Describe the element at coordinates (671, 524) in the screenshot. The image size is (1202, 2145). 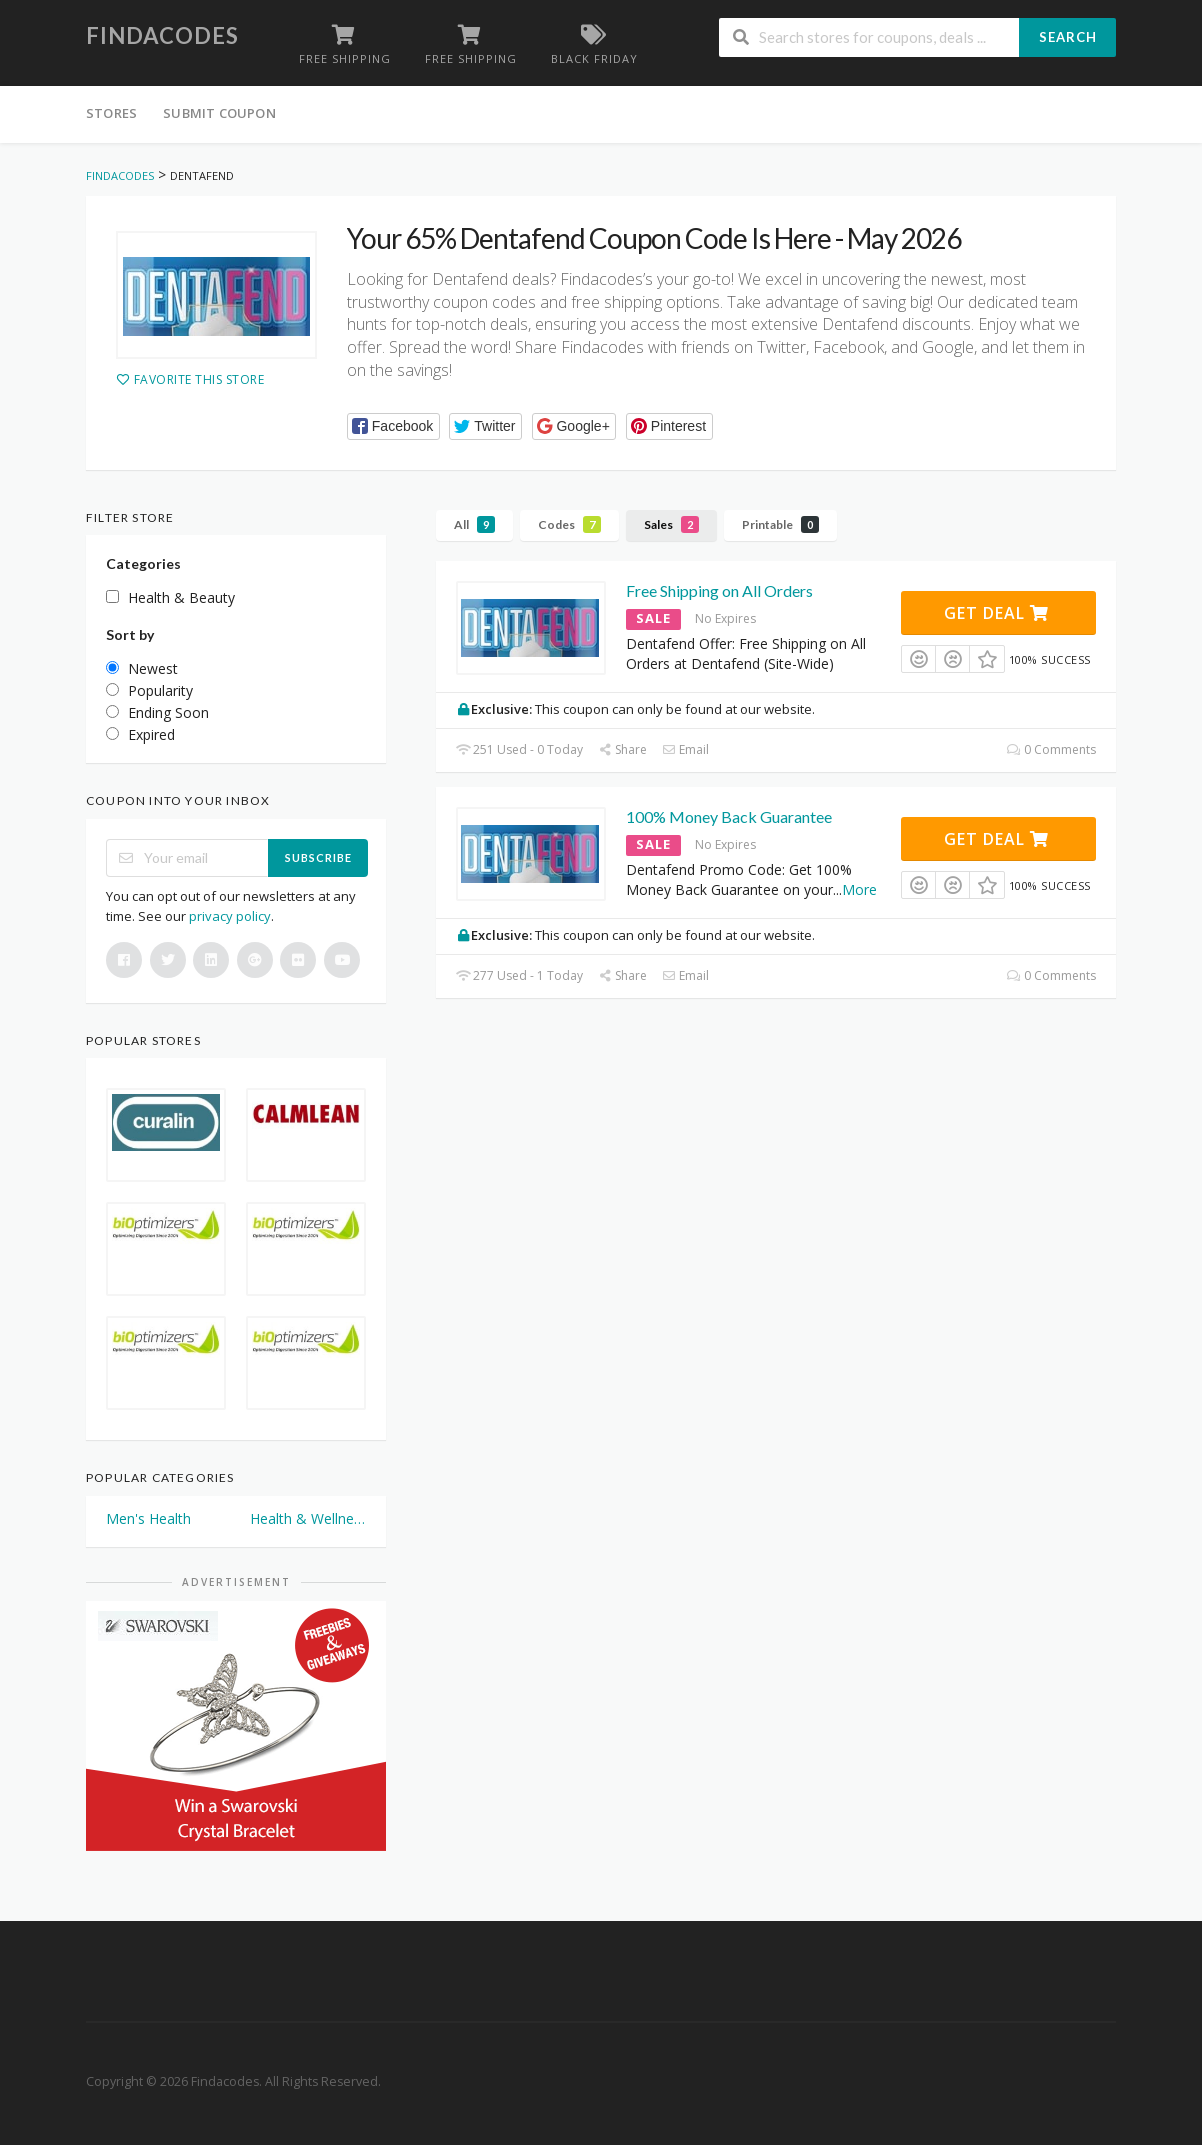
I see `Sales` at that location.